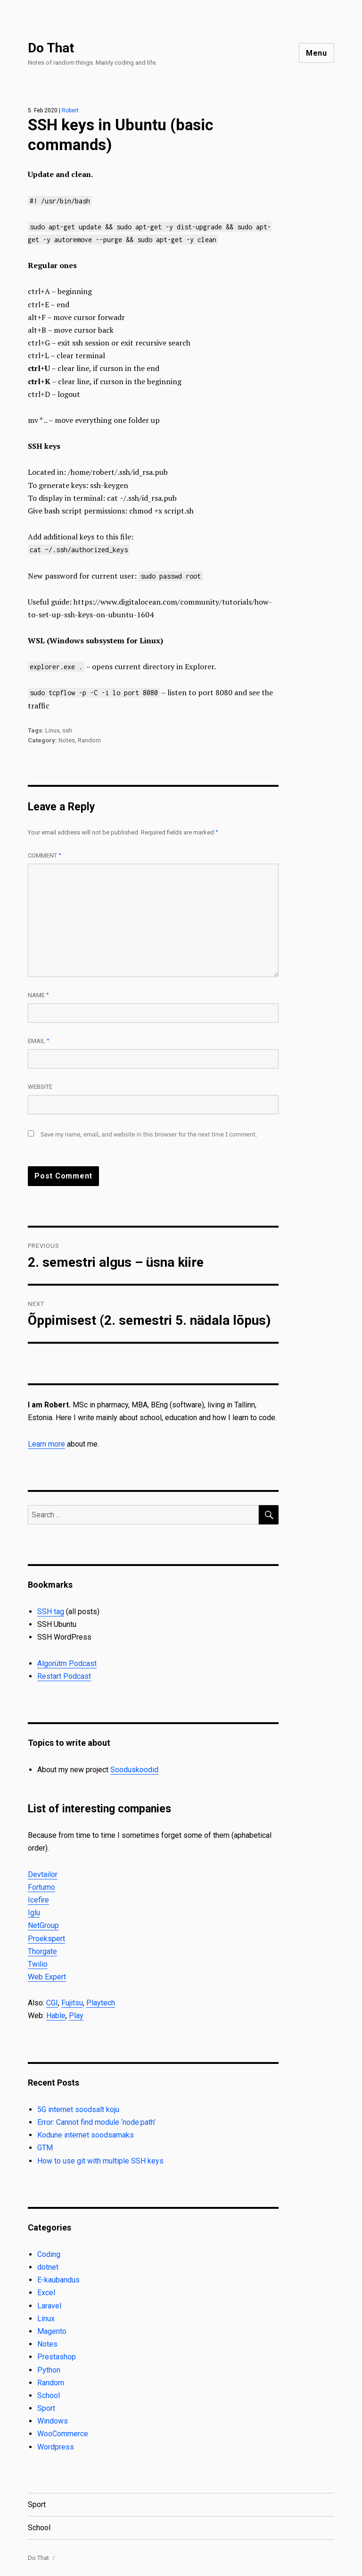 This screenshot has height=2576, width=362. What do you see at coordinates (48, 2370) in the screenshot?
I see `Python` at bounding box center [48, 2370].